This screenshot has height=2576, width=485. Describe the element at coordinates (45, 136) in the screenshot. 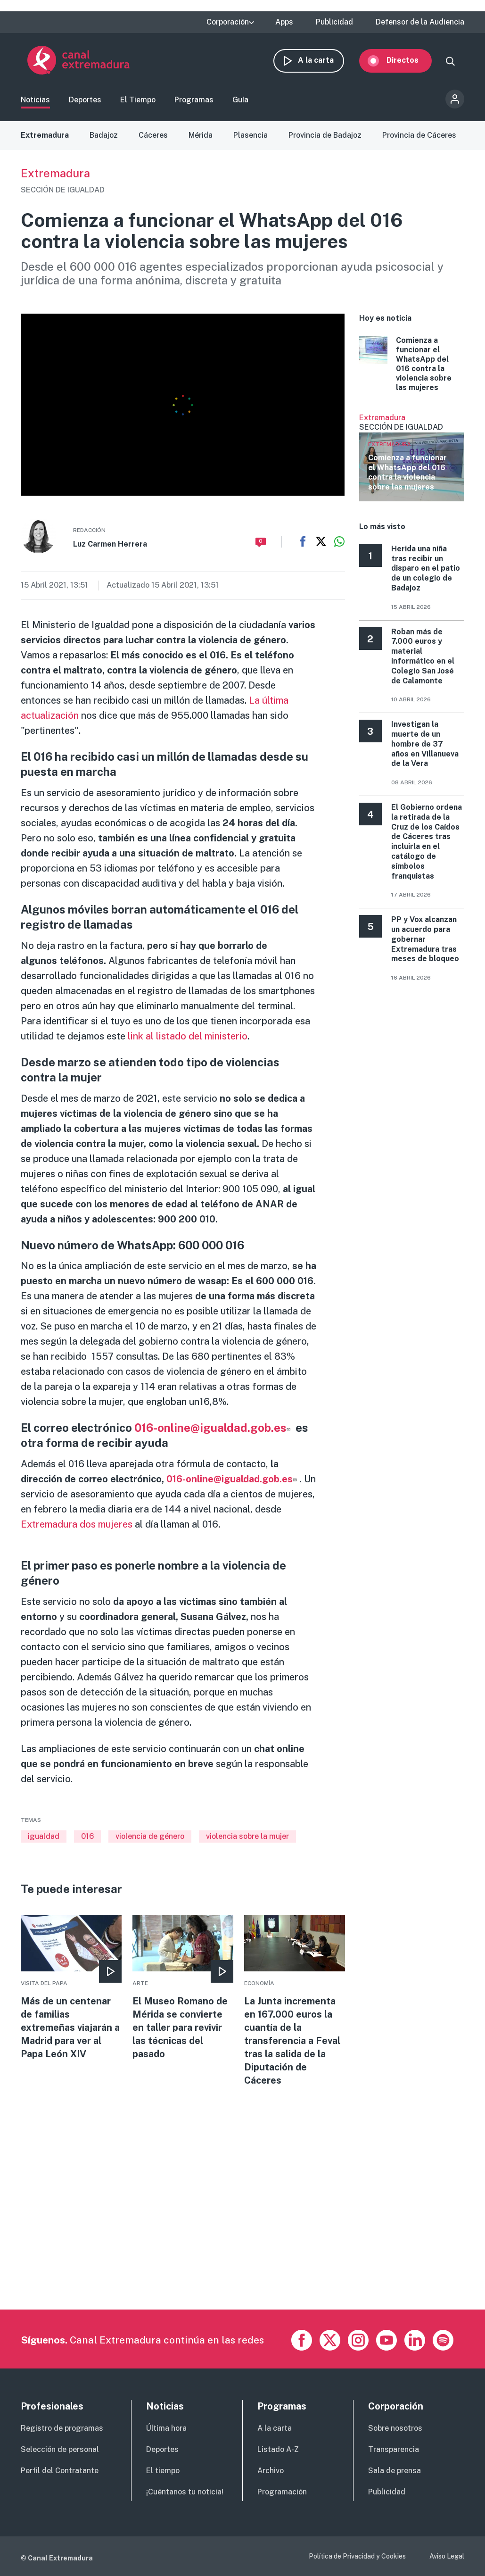

I see `Extremadura` at that location.